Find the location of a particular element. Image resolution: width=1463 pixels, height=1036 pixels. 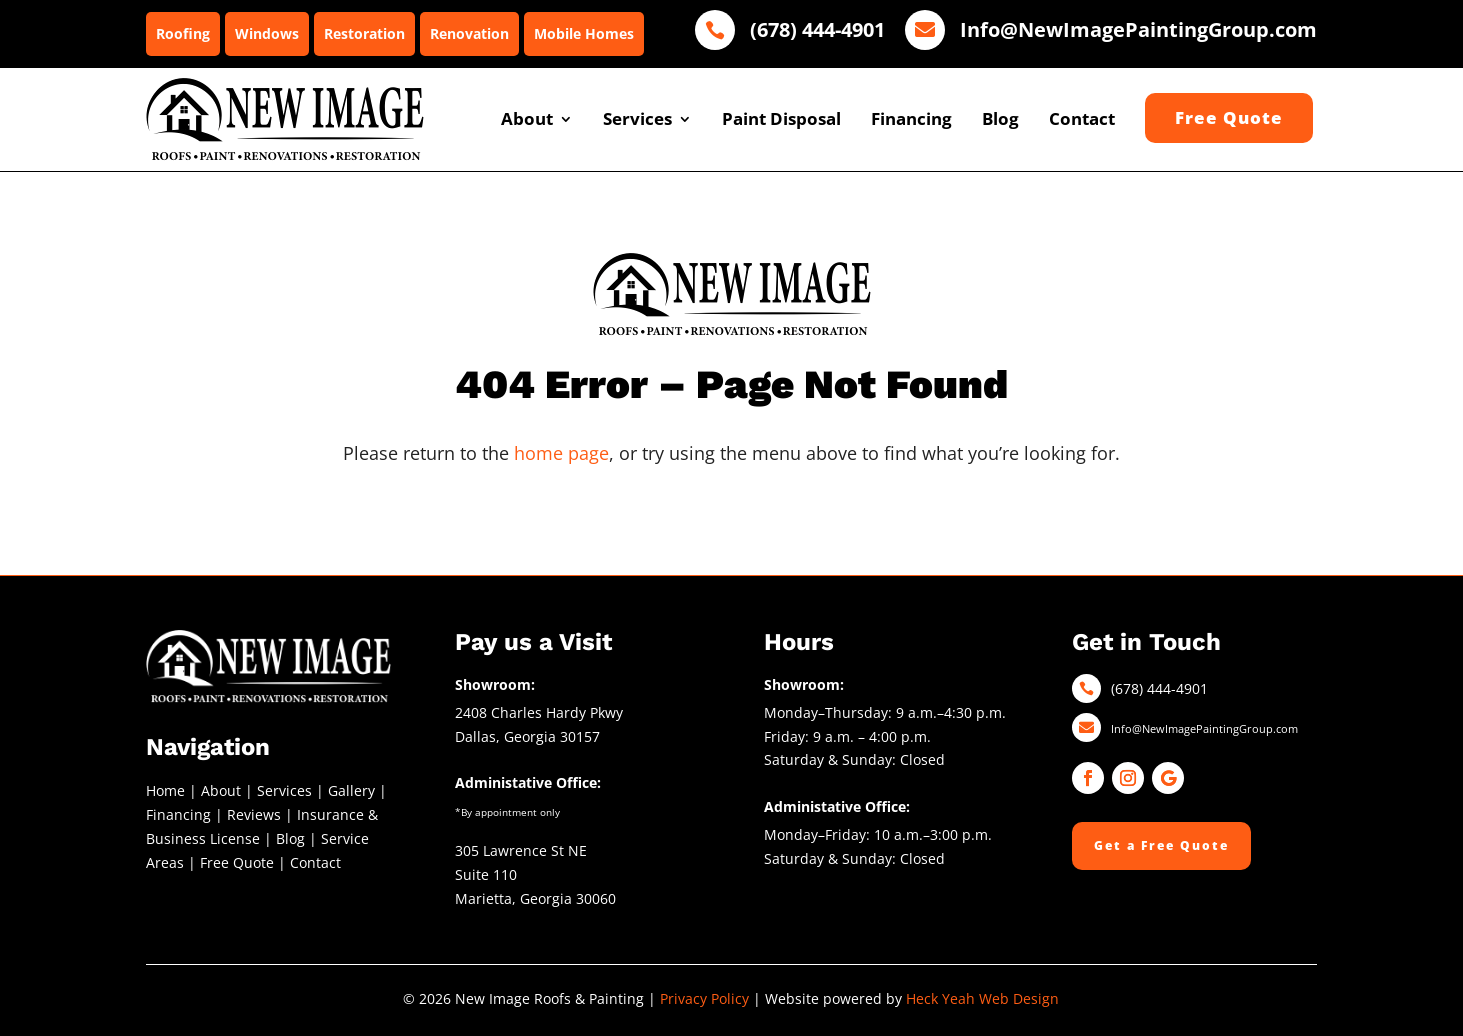

Reviews is located at coordinates (254, 814).